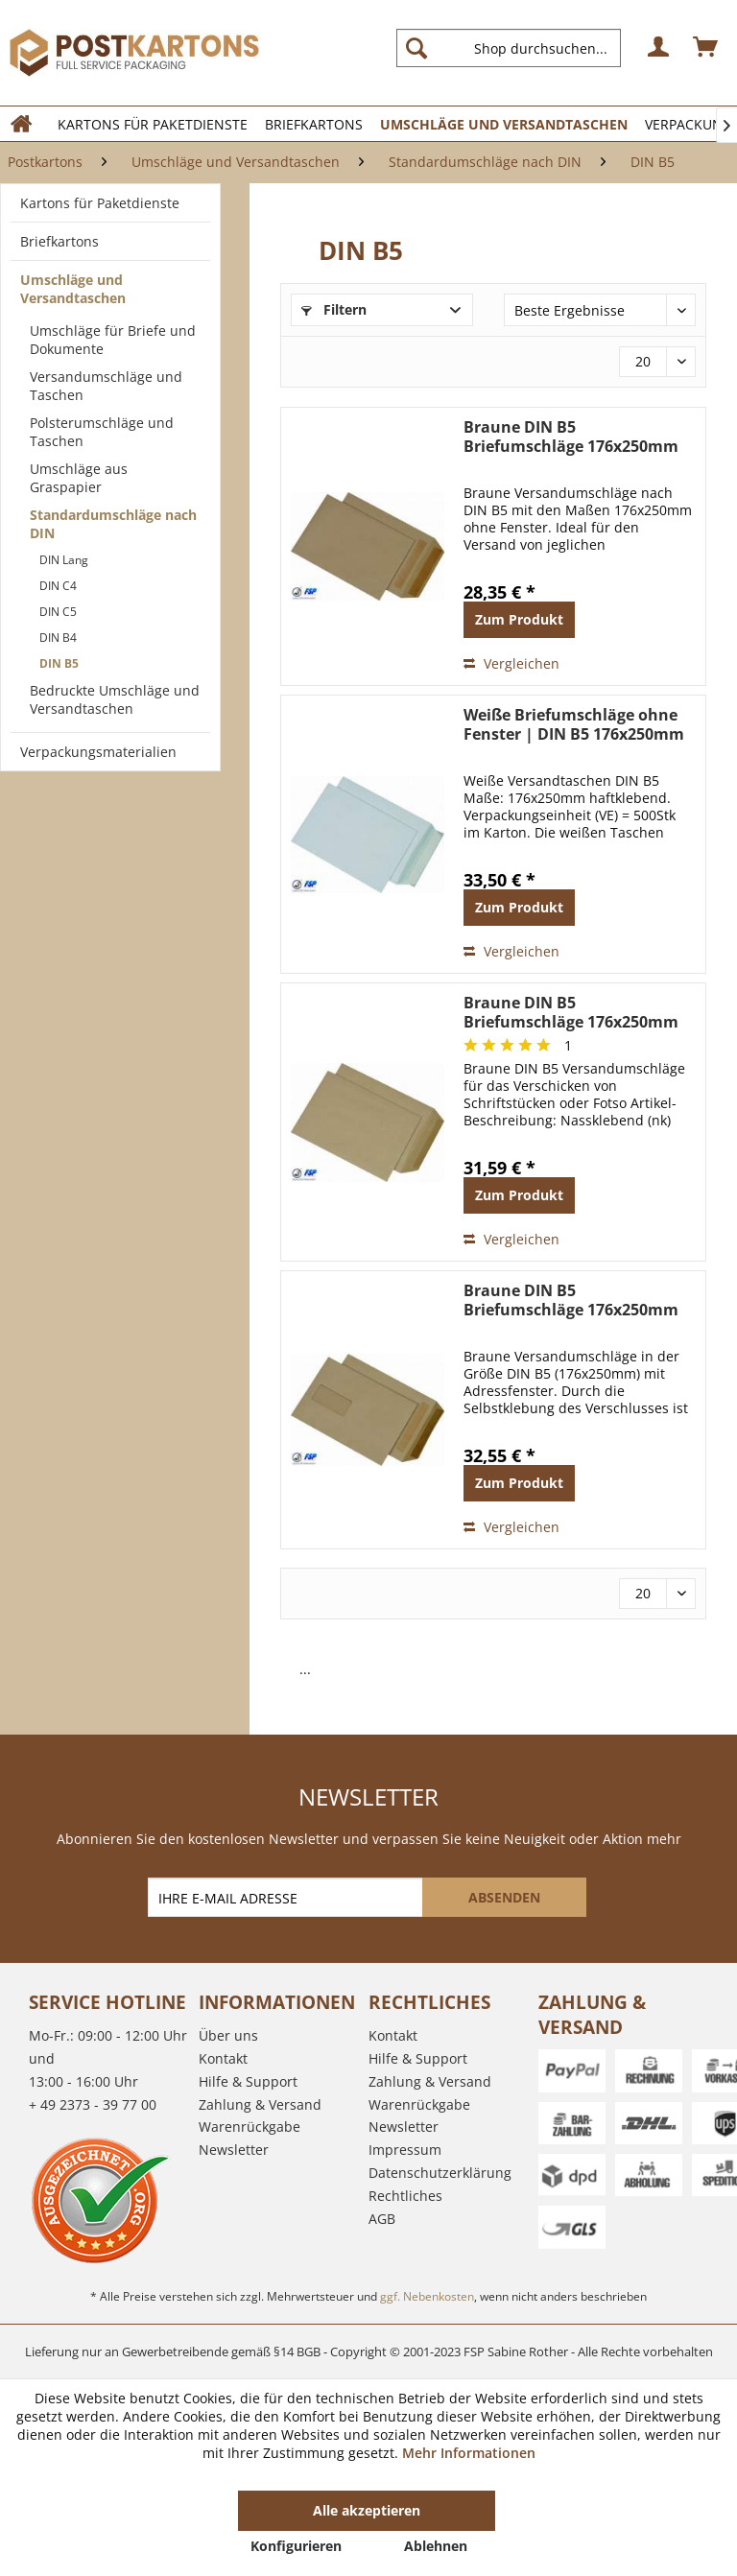 The image size is (737, 2576). I want to click on [Suchen], so click(416, 48).